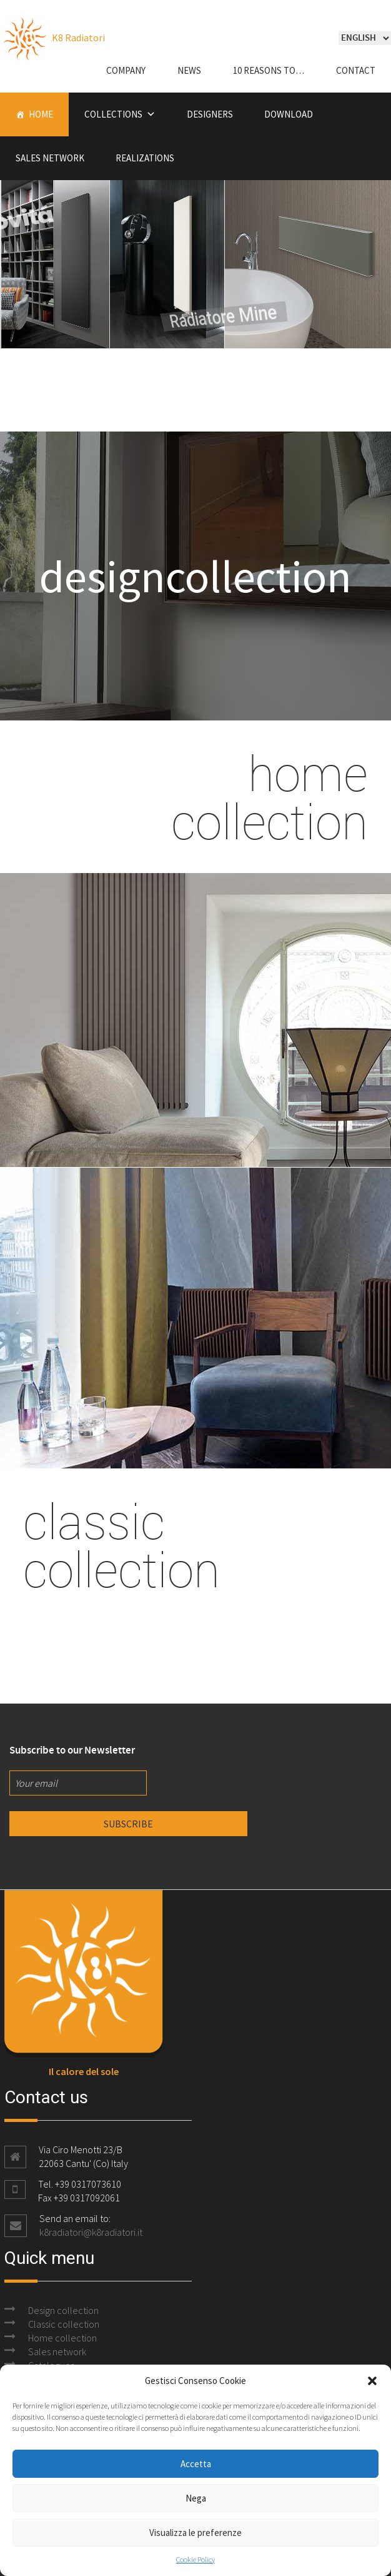  Describe the element at coordinates (196, 2464) in the screenshot. I see `Accetta` at that location.